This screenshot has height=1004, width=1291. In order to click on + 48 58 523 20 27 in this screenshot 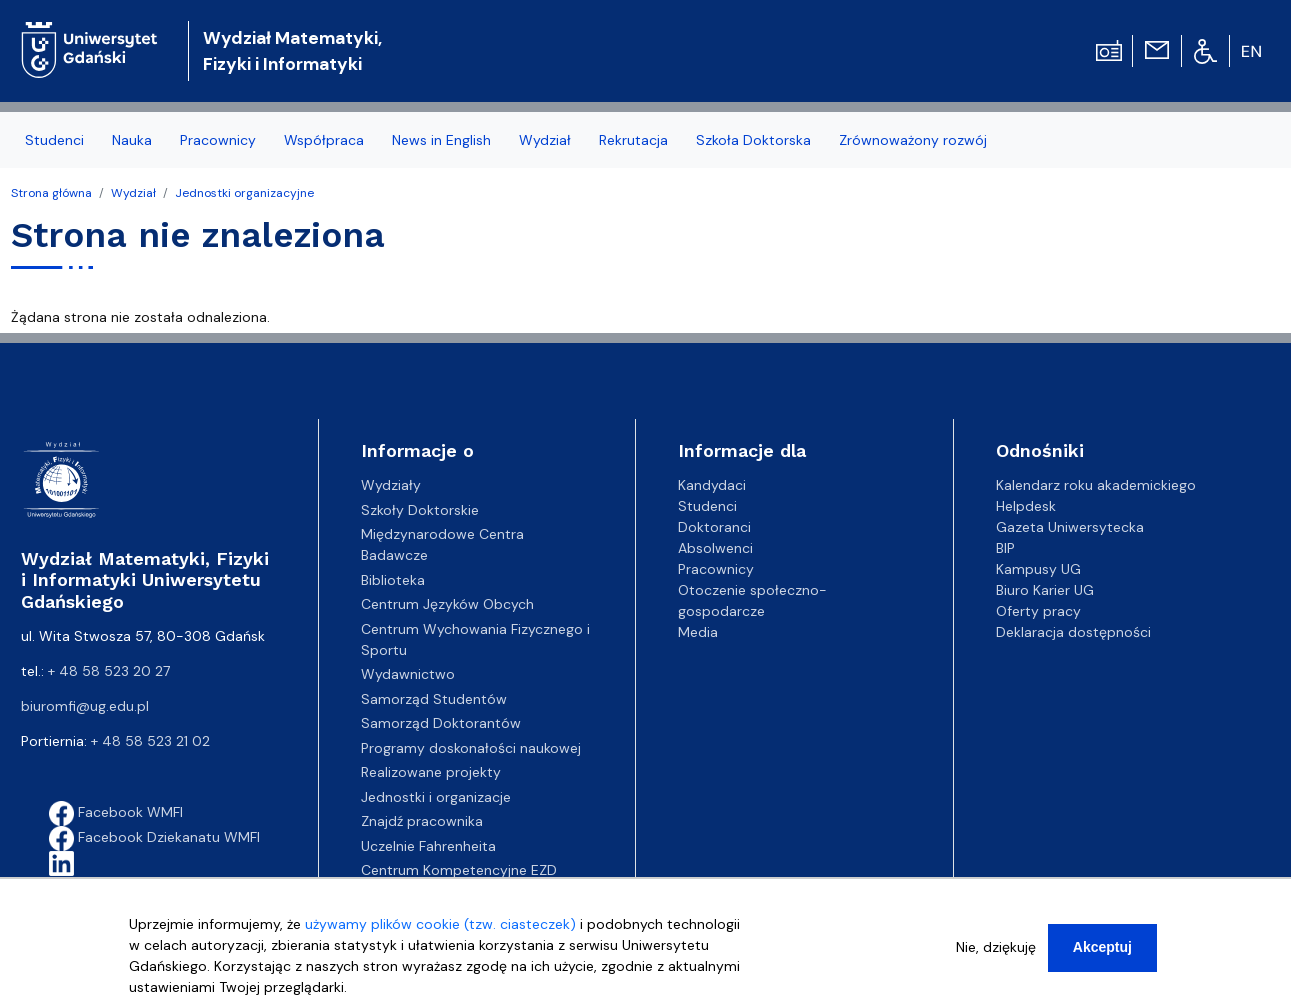, I will do `click(109, 671)`.